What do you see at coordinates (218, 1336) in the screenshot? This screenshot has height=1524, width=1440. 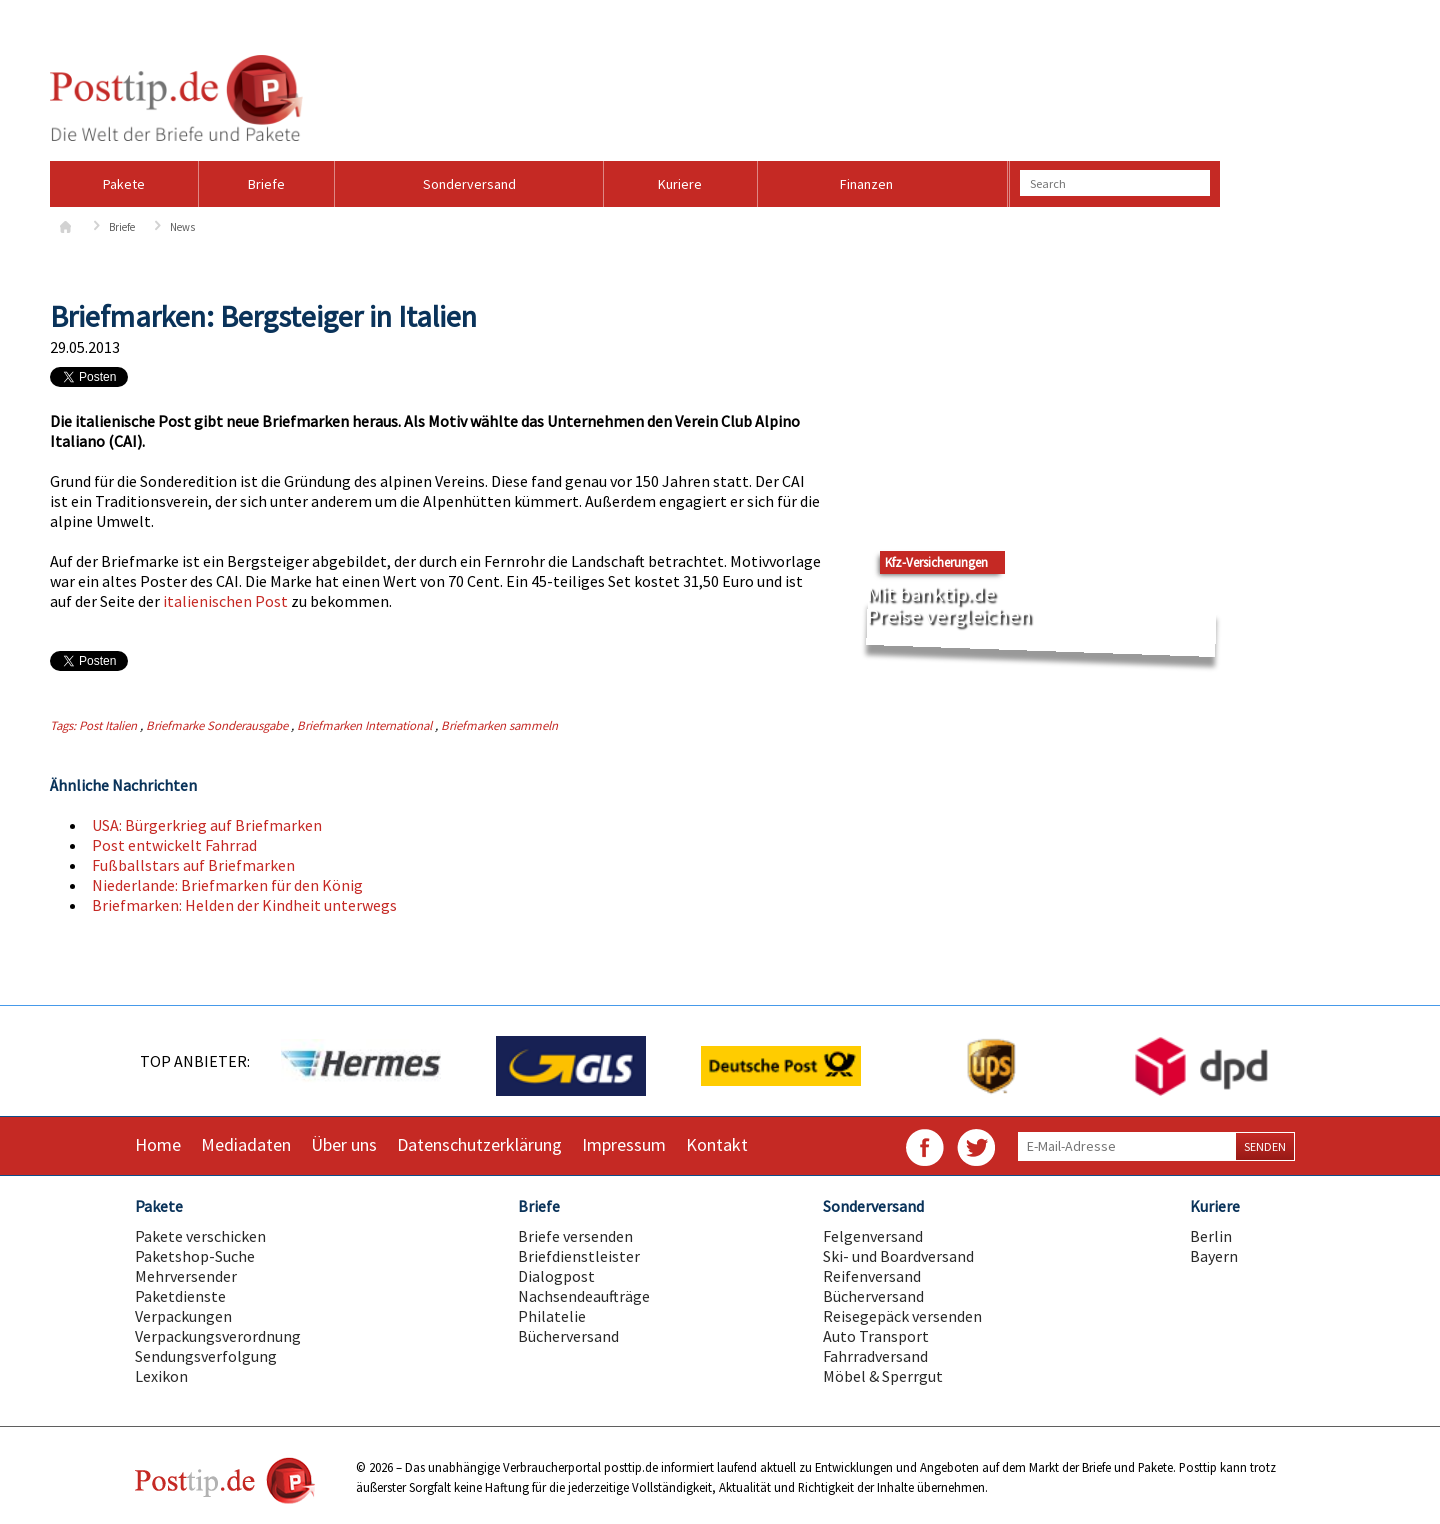 I see `Verpackungsverordnung` at bounding box center [218, 1336].